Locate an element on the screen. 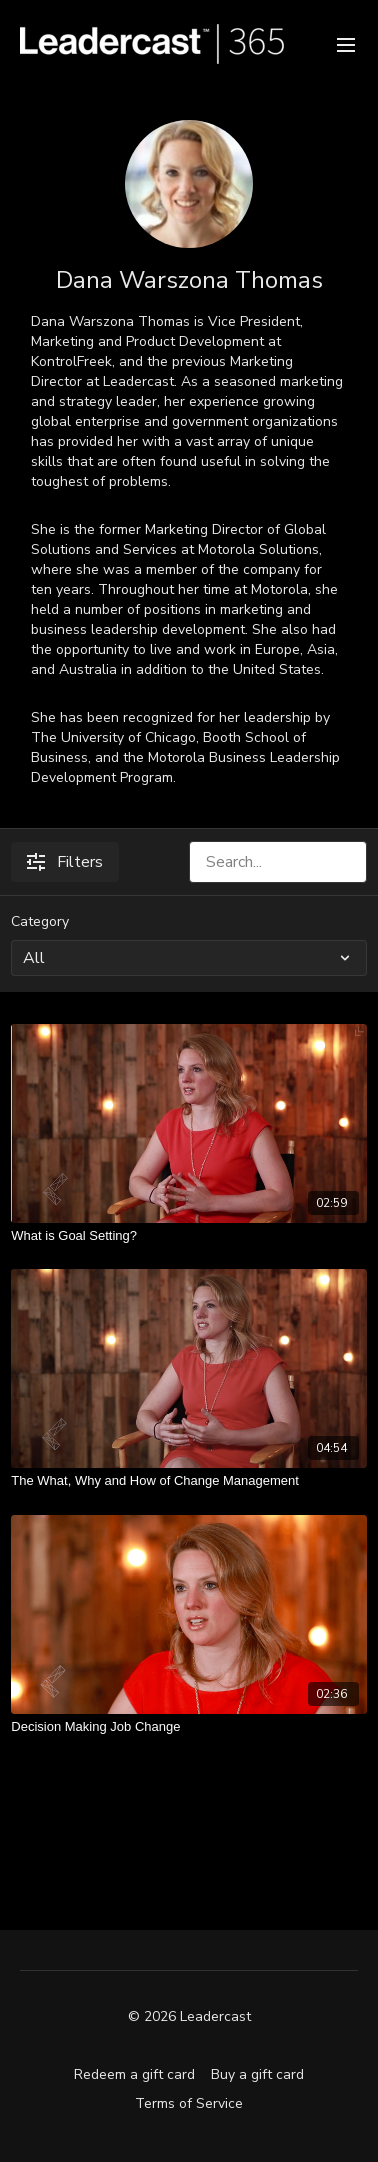 This screenshot has height=2162, width=378. Filters is located at coordinates (65, 862).